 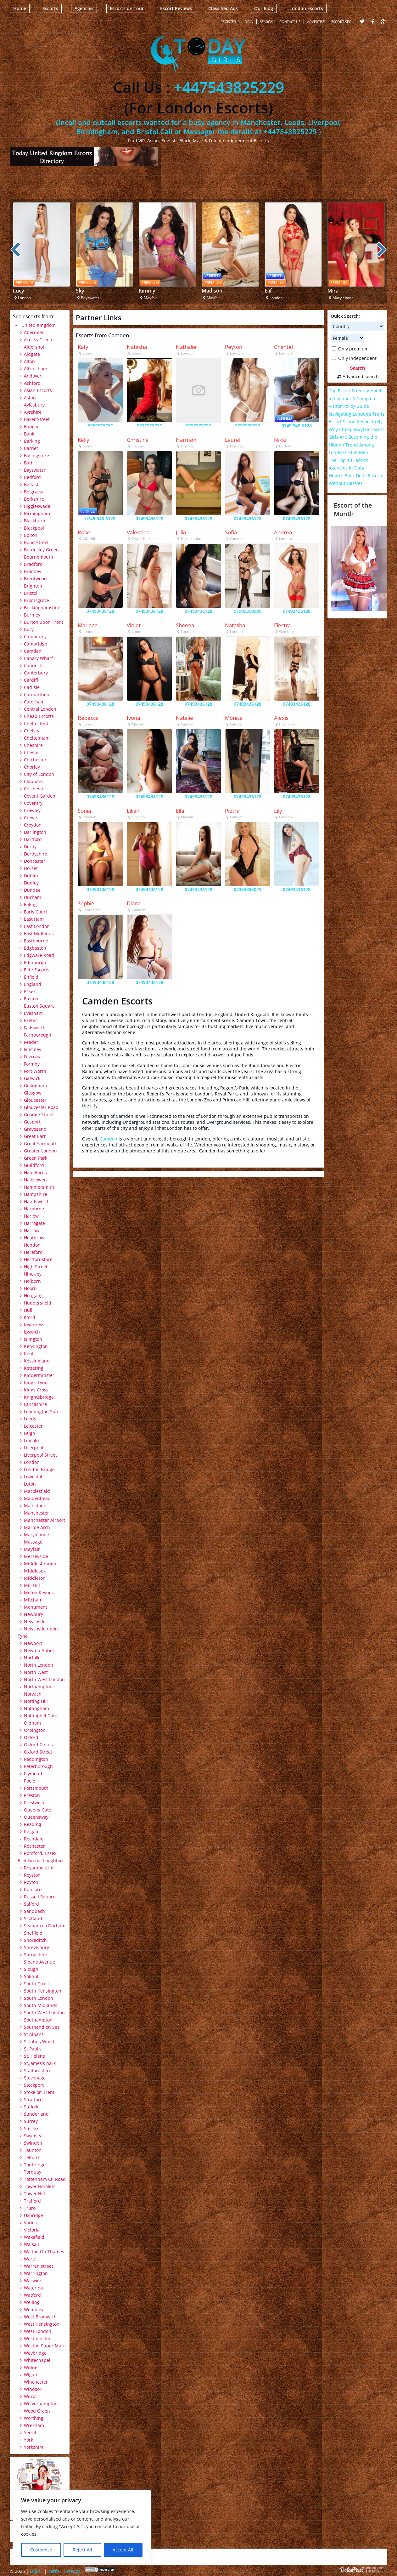 I want to click on Elite Escorts, so click(x=36, y=970).